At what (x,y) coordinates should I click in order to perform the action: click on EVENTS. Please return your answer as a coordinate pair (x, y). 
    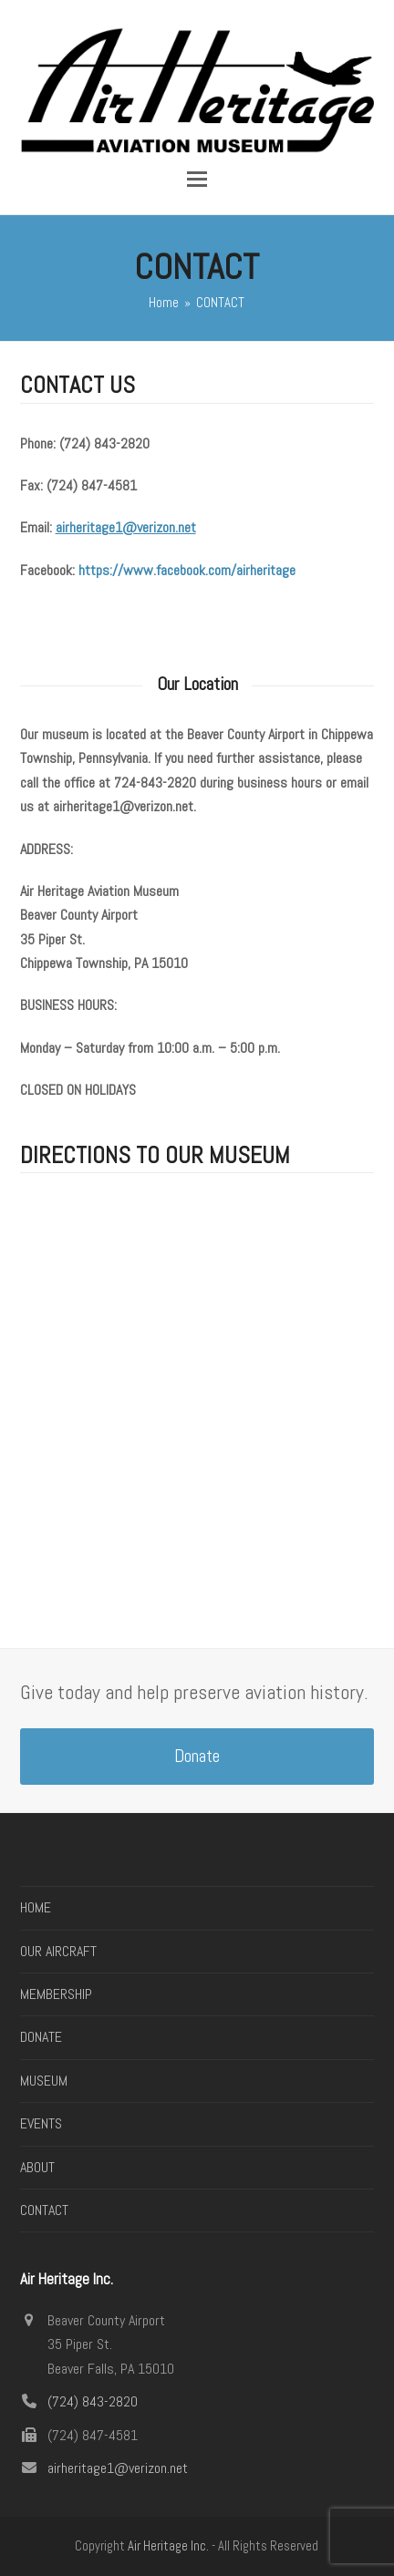
    Looking at the image, I should click on (41, 2123).